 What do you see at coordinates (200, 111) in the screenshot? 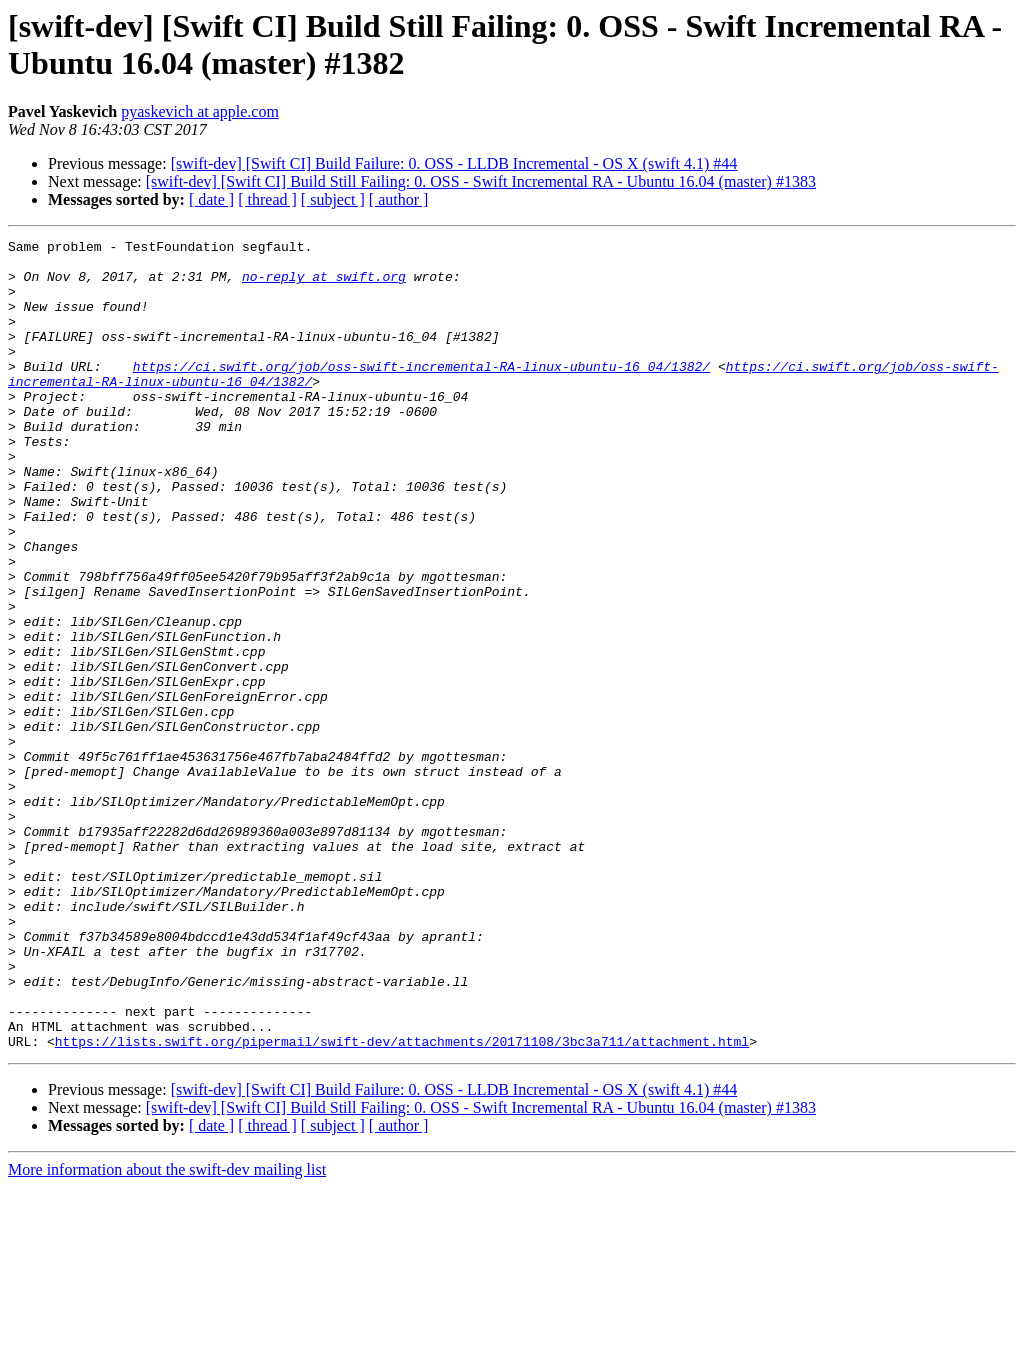
I see `pyaskevich at apple.com` at bounding box center [200, 111].